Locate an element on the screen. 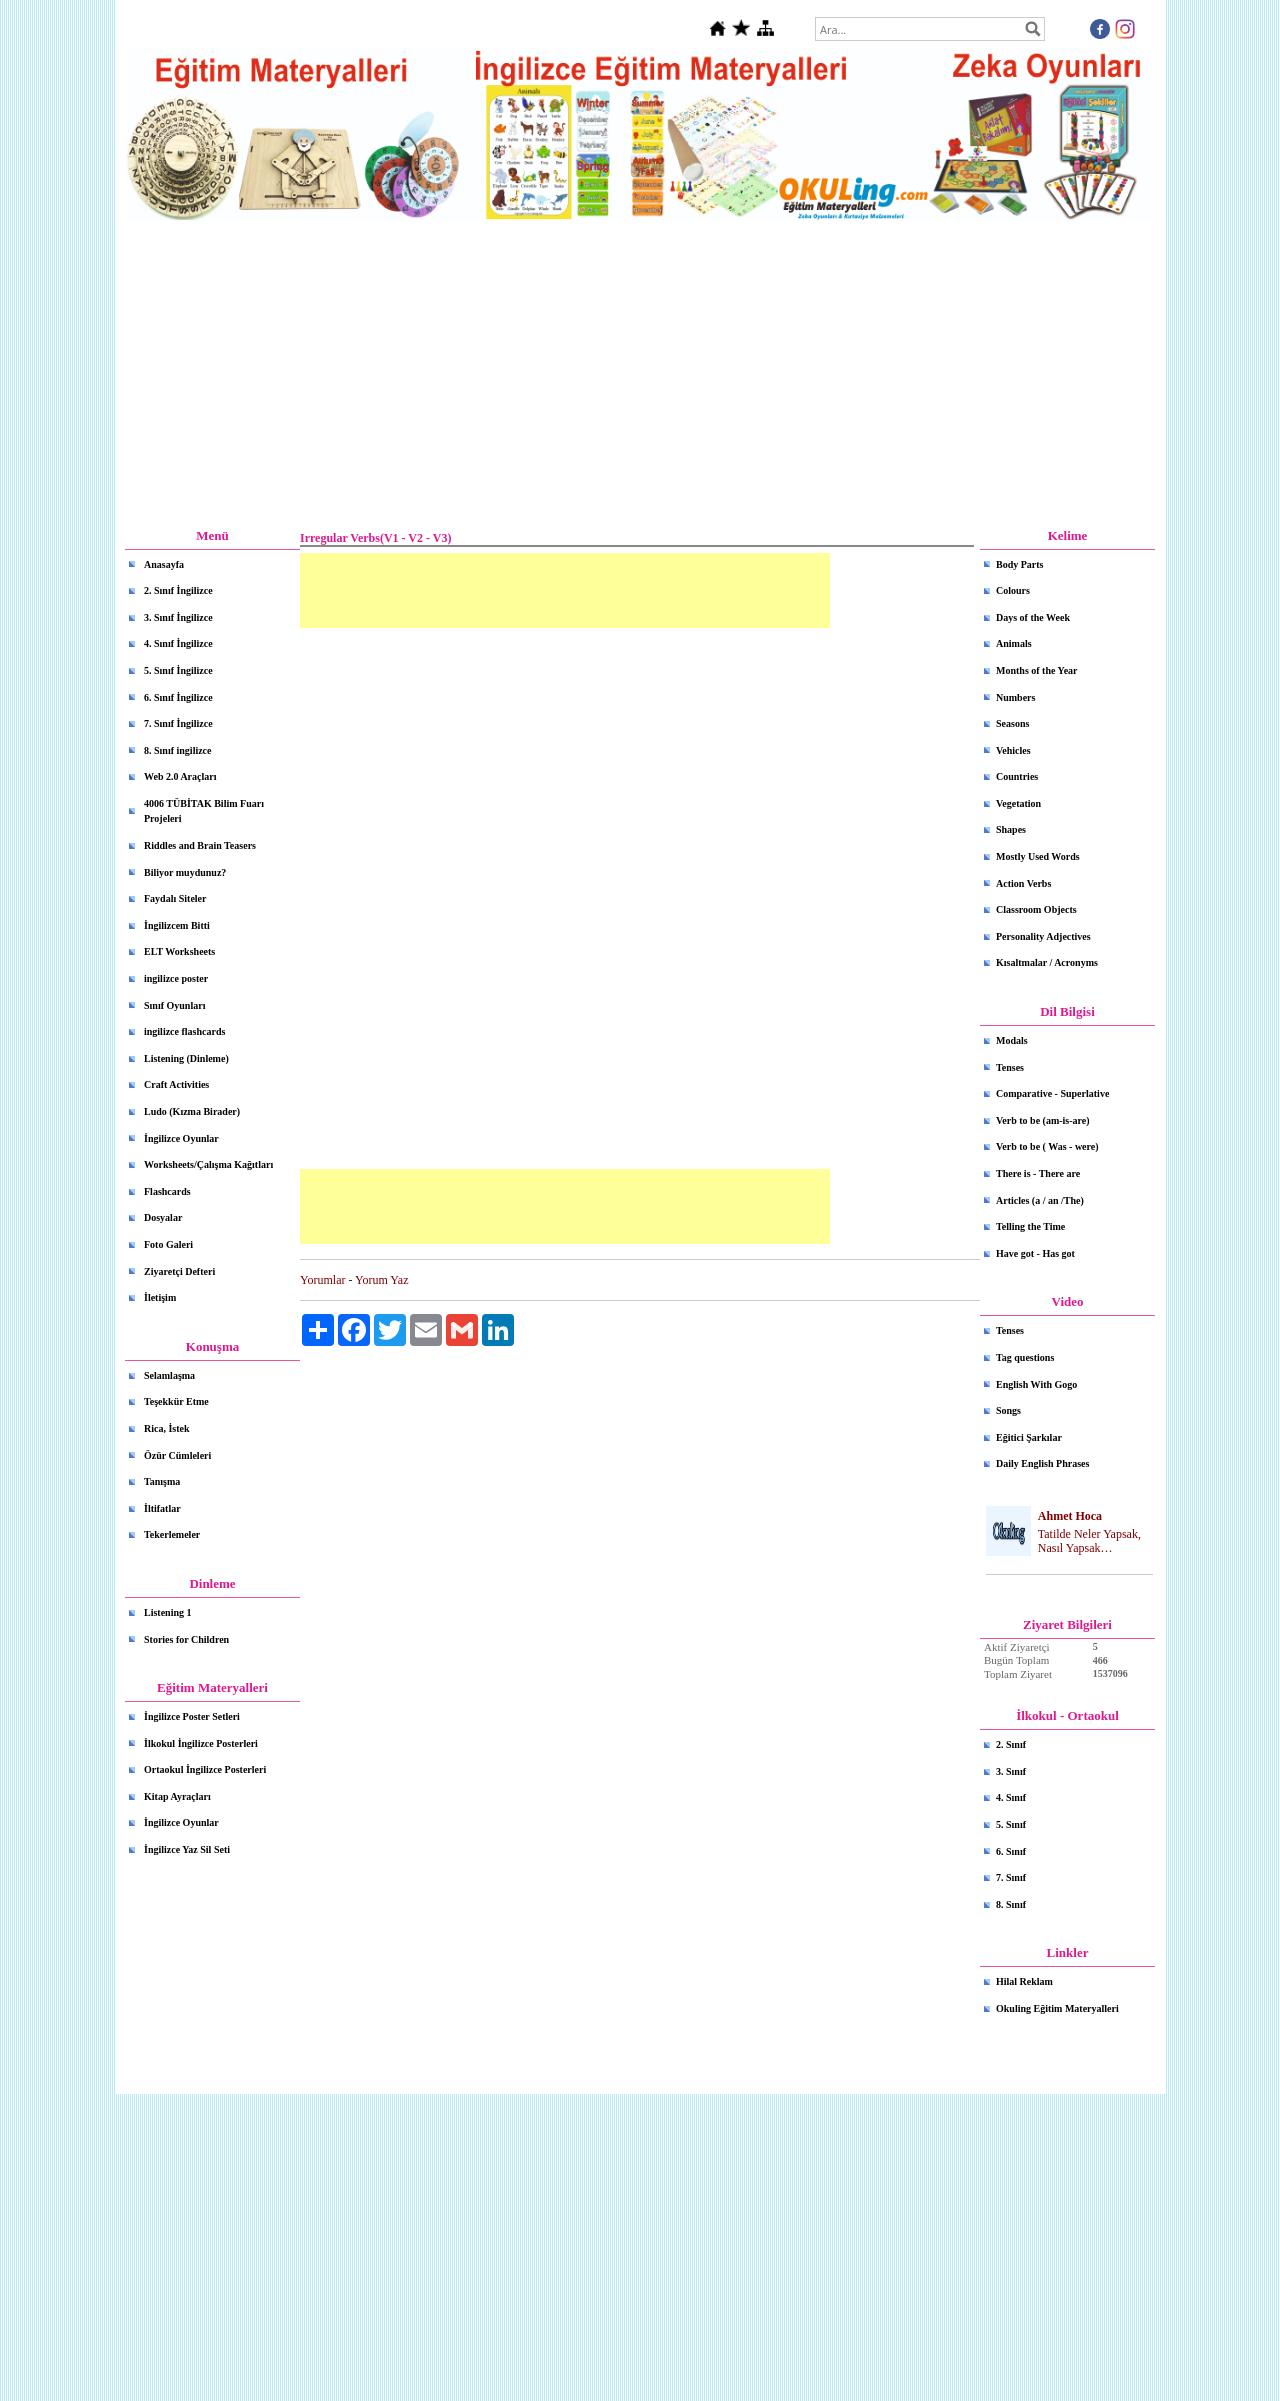  İlkokul İngilizce Posterleri is located at coordinates (201, 1743).